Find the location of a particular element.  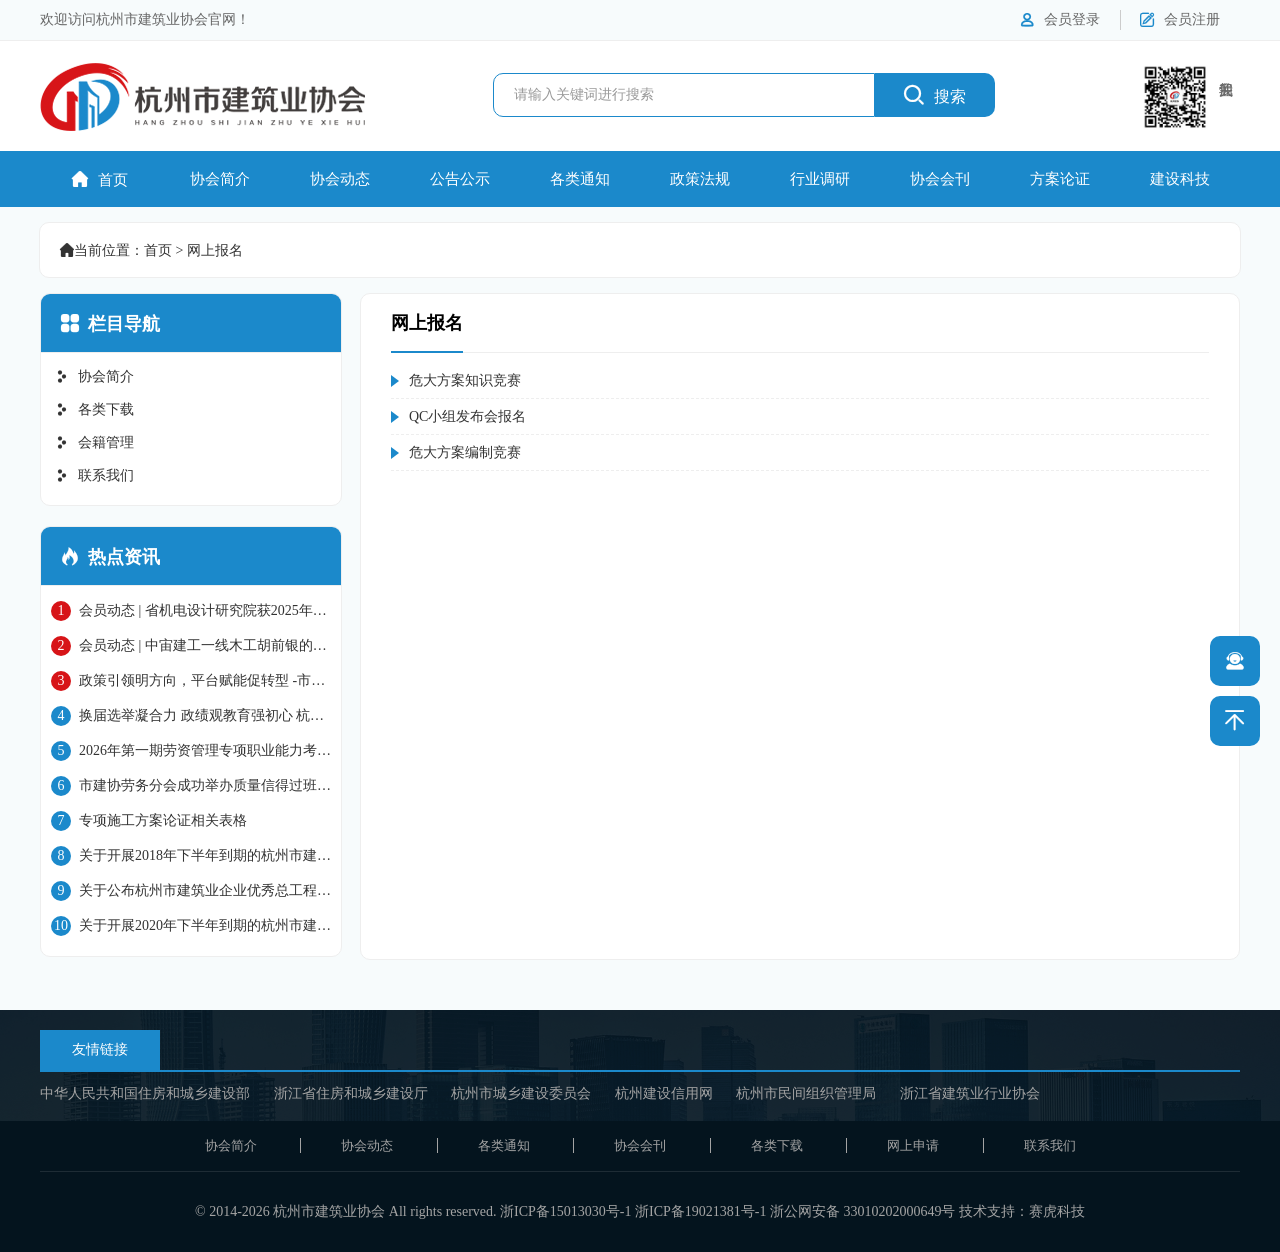

方案论证 is located at coordinates (1060, 179).